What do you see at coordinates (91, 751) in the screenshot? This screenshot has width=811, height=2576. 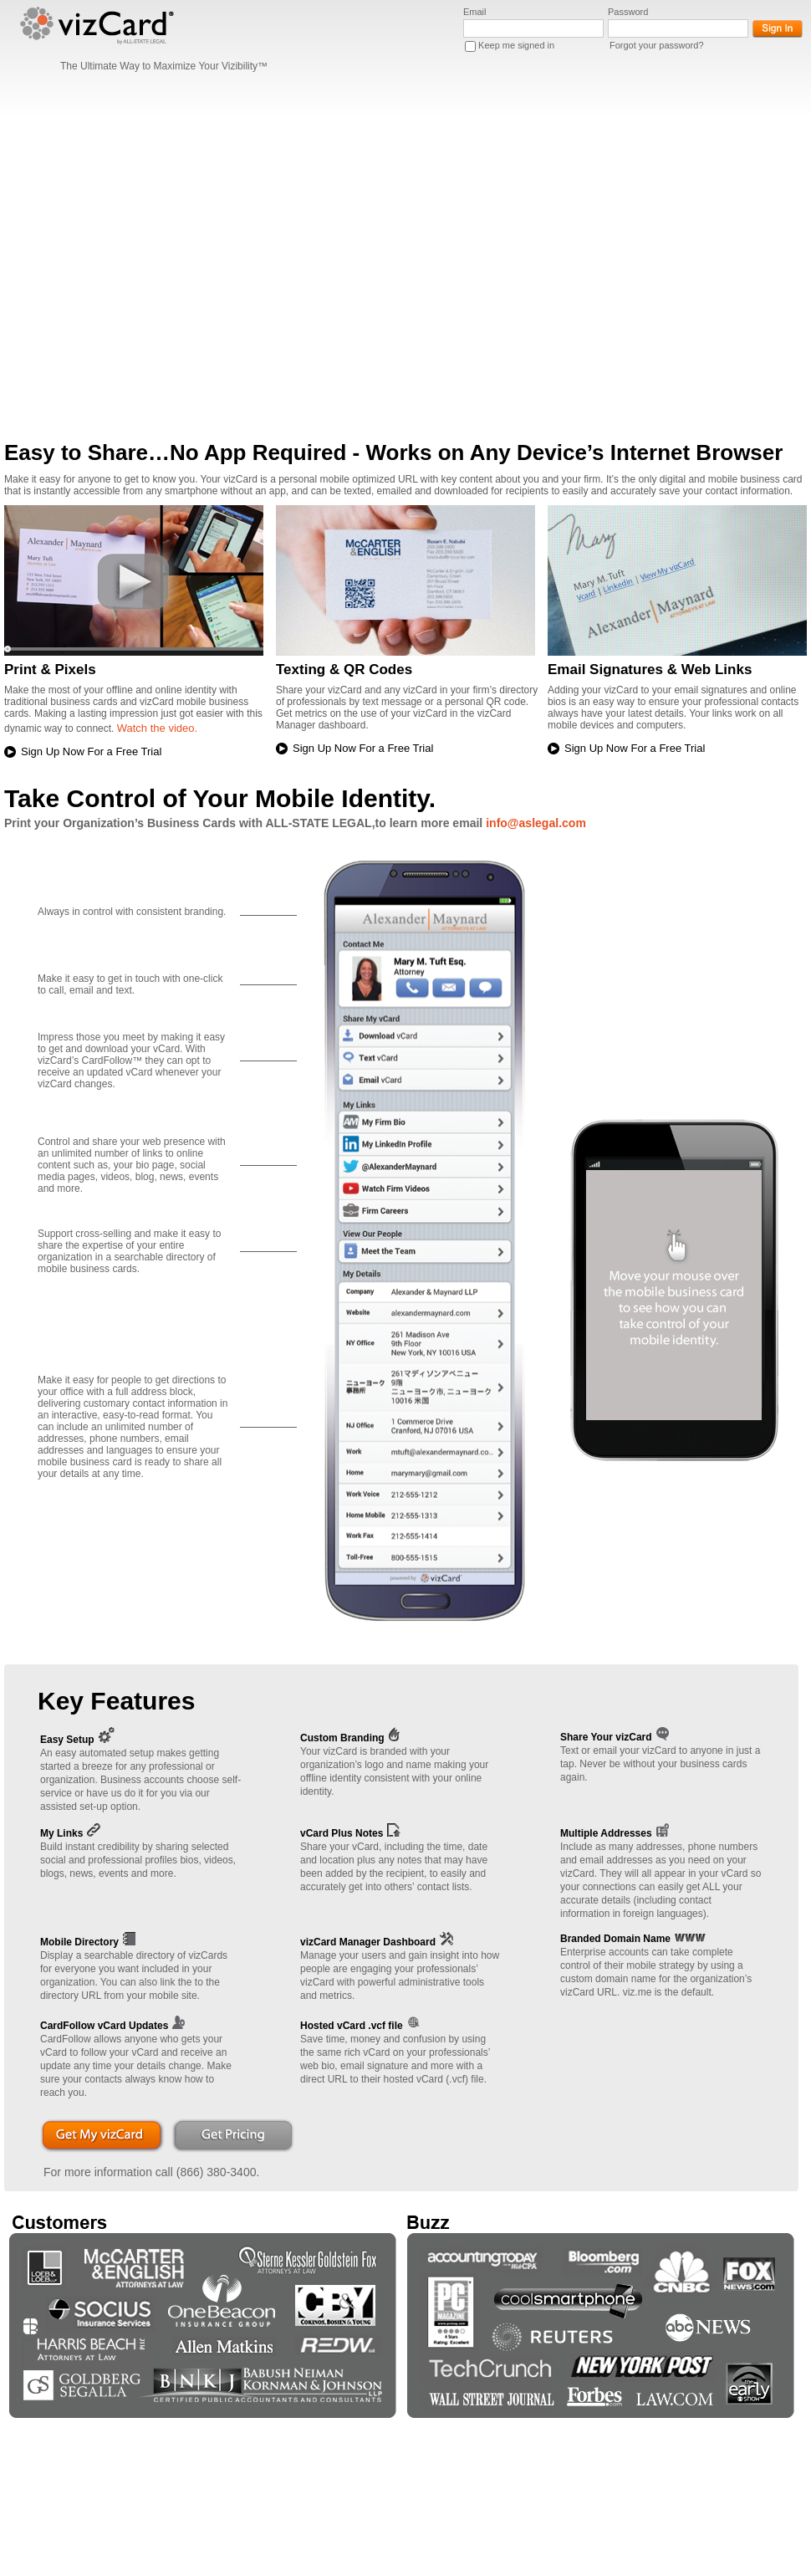 I see `Sign Up Now For a Free Trial` at bounding box center [91, 751].